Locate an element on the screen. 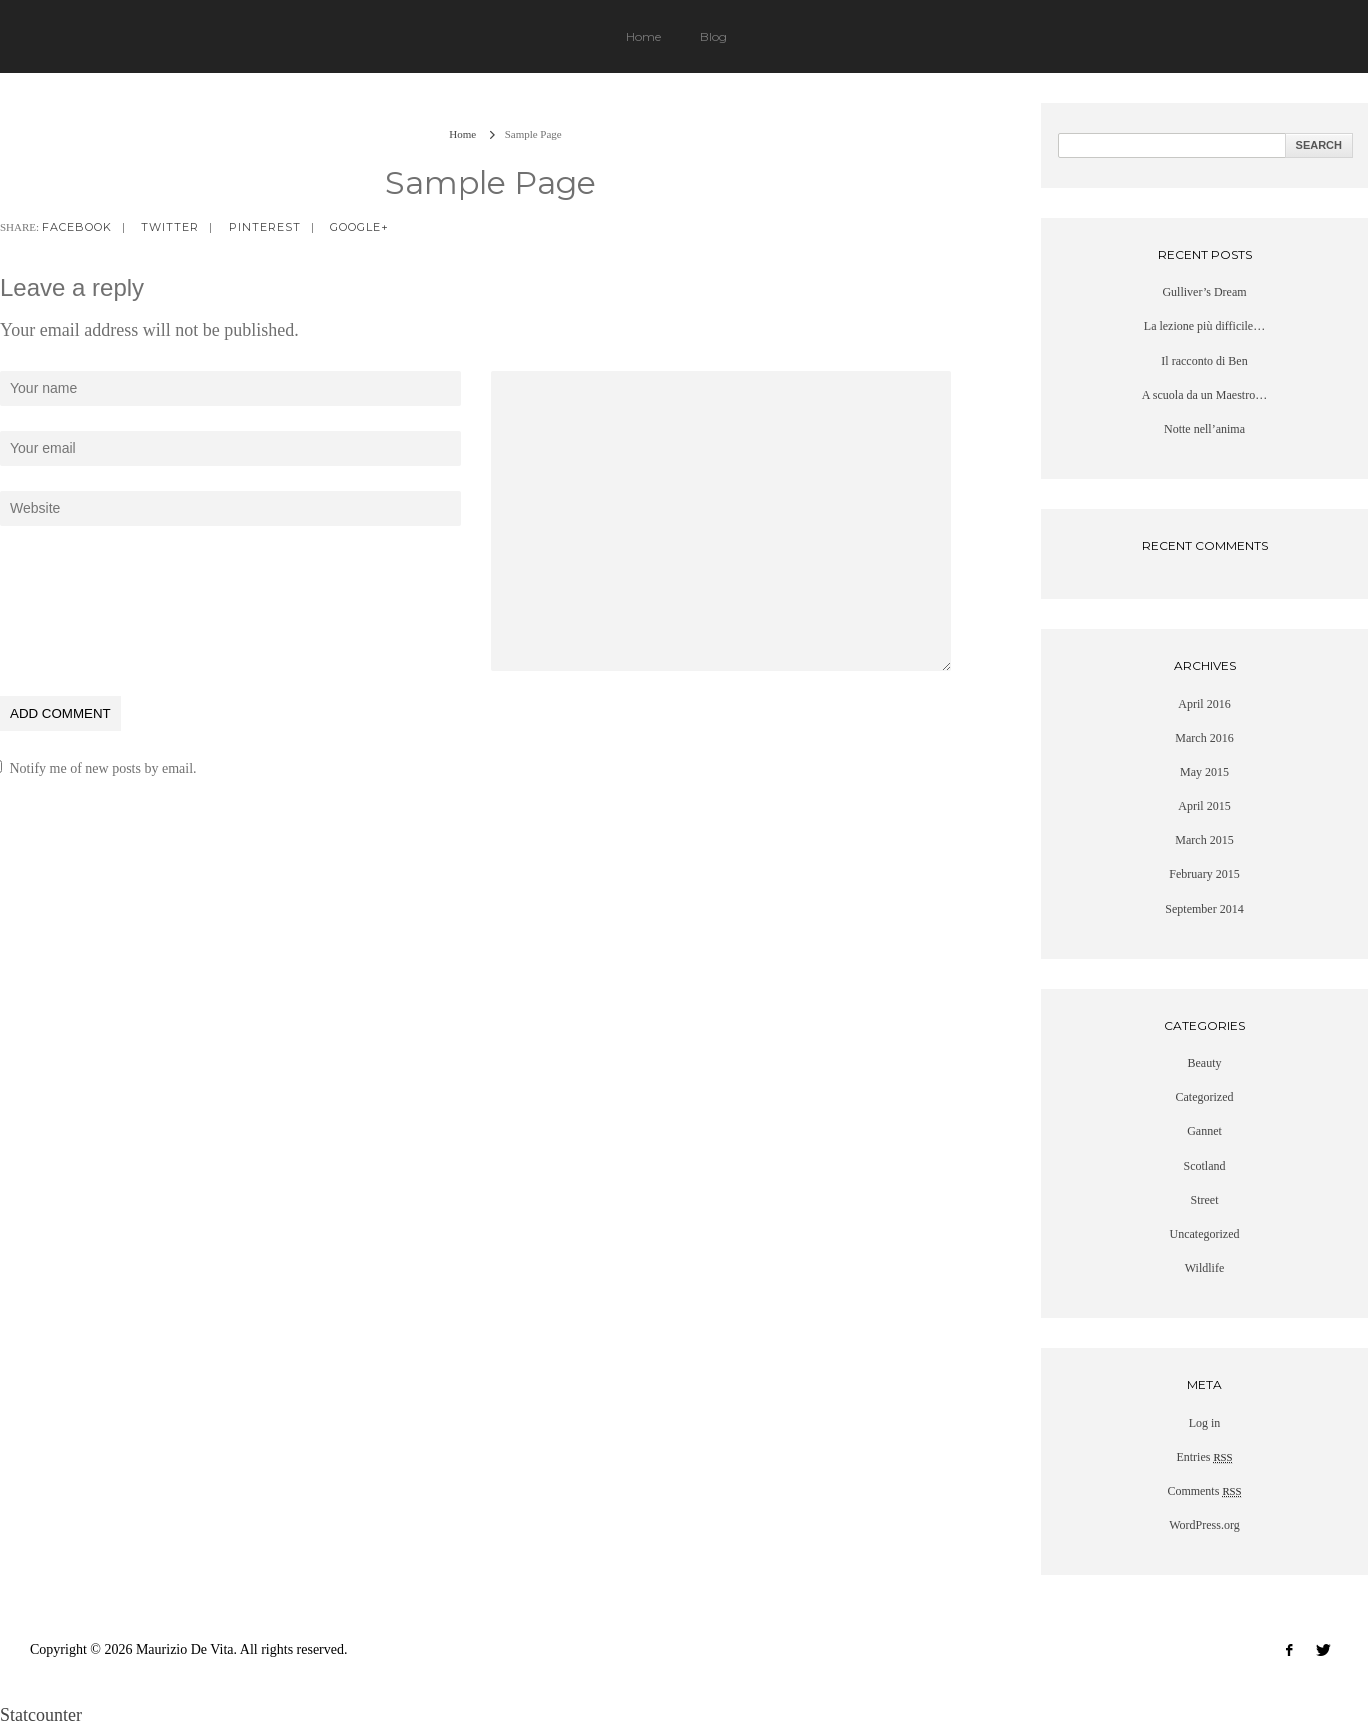 This screenshot has height=1725, width=1368. Scotland is located at coordinates (1205, 1166).